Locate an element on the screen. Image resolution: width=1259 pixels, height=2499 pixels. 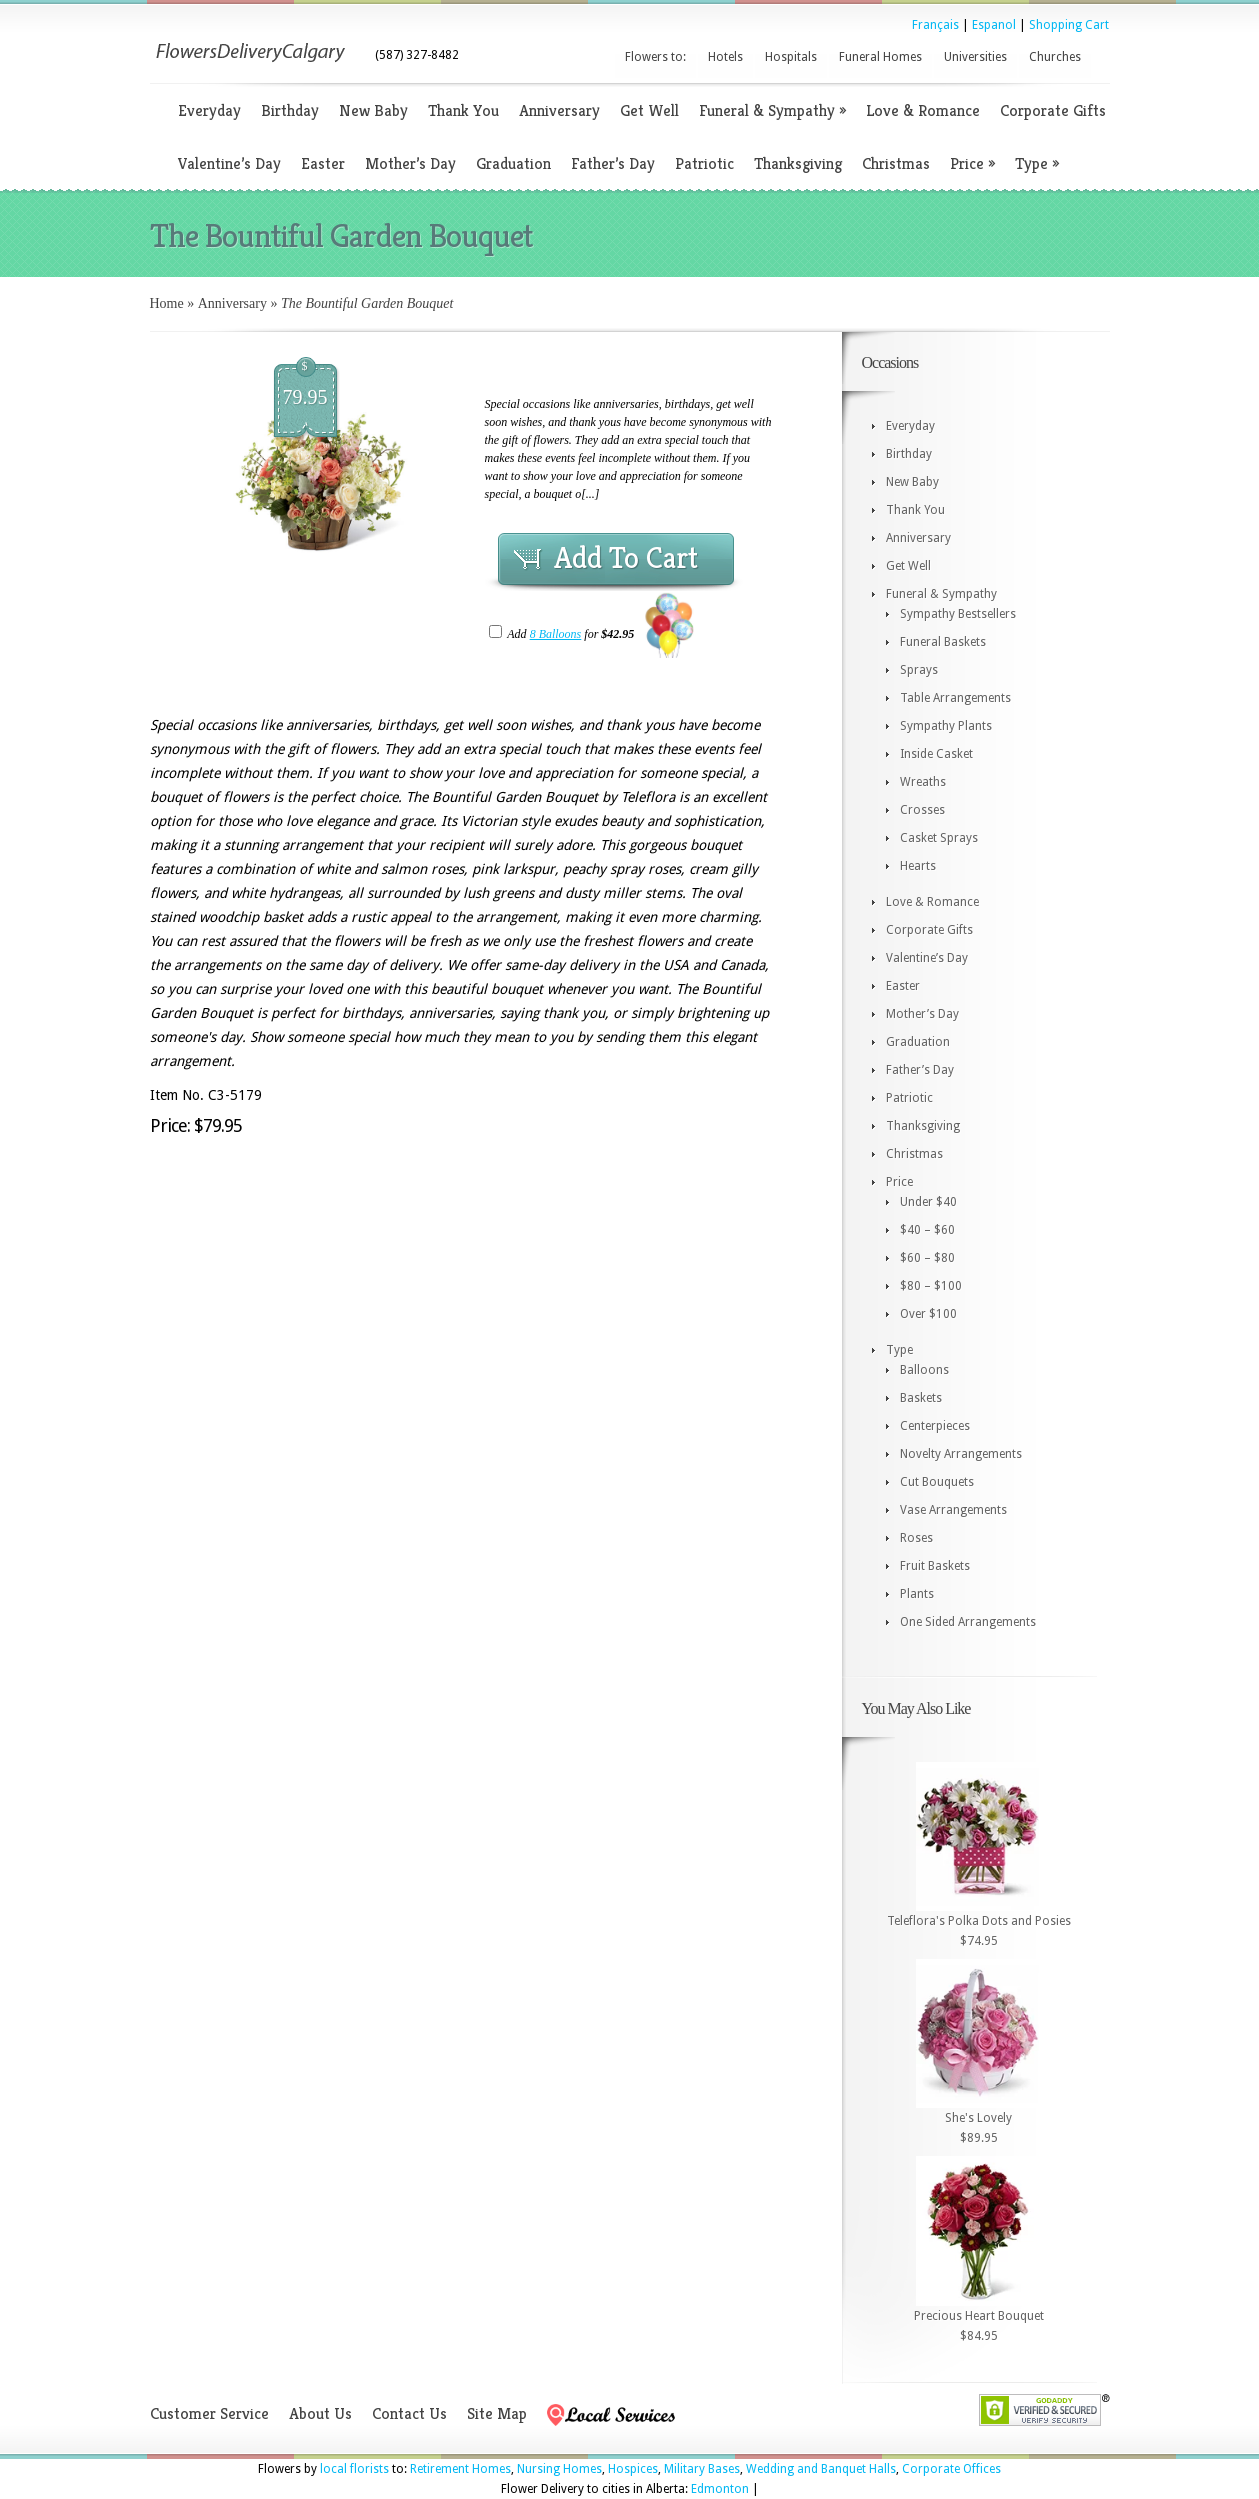
Flowers to: is located at coordinates (655, 57).